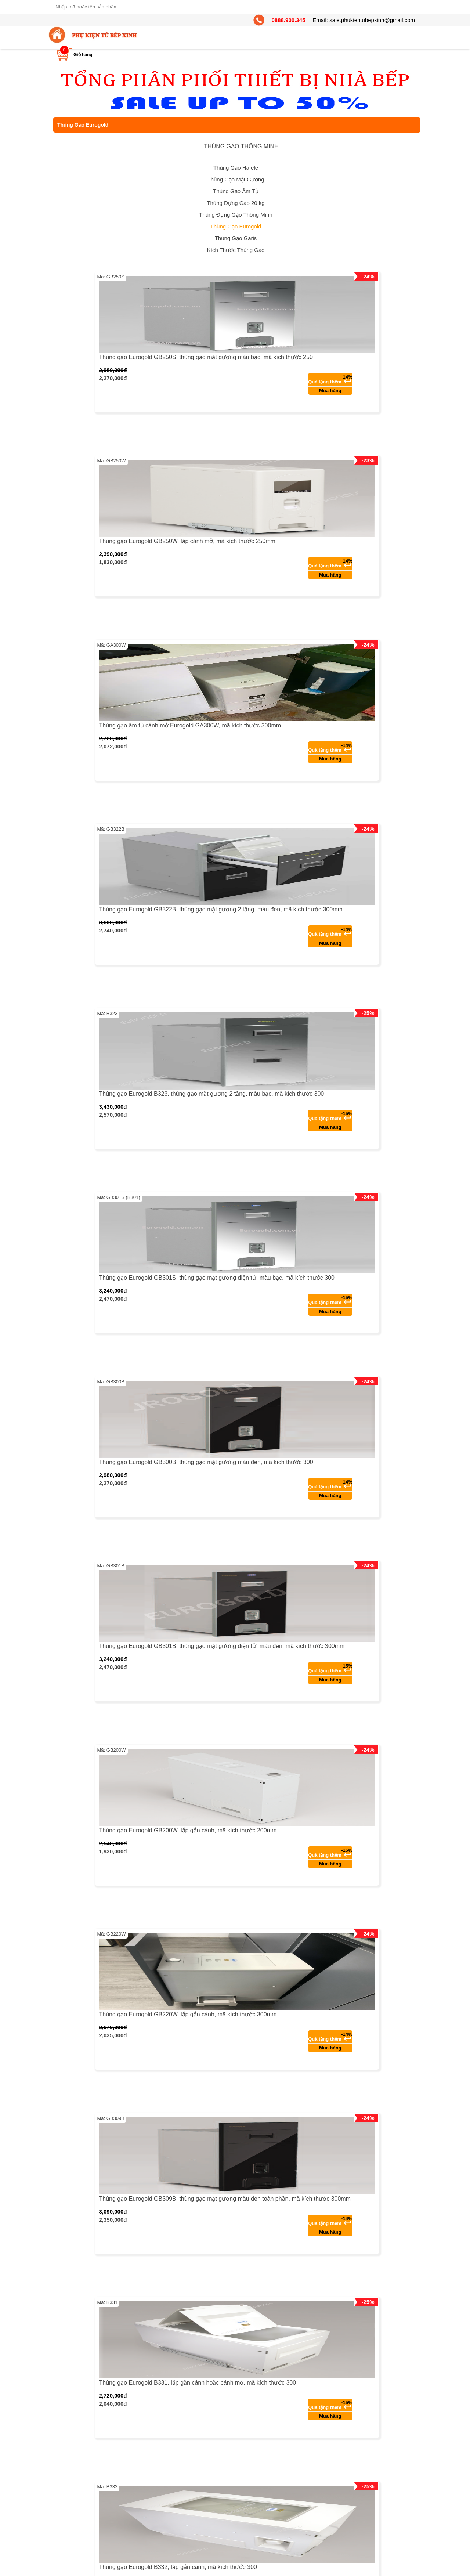 The height and width of the screenshot is (2576, 470). I want to click on Thùng gạo Eurogold B332, lắp gắn cánh, mã kích thước 300, so click(178, 2567).